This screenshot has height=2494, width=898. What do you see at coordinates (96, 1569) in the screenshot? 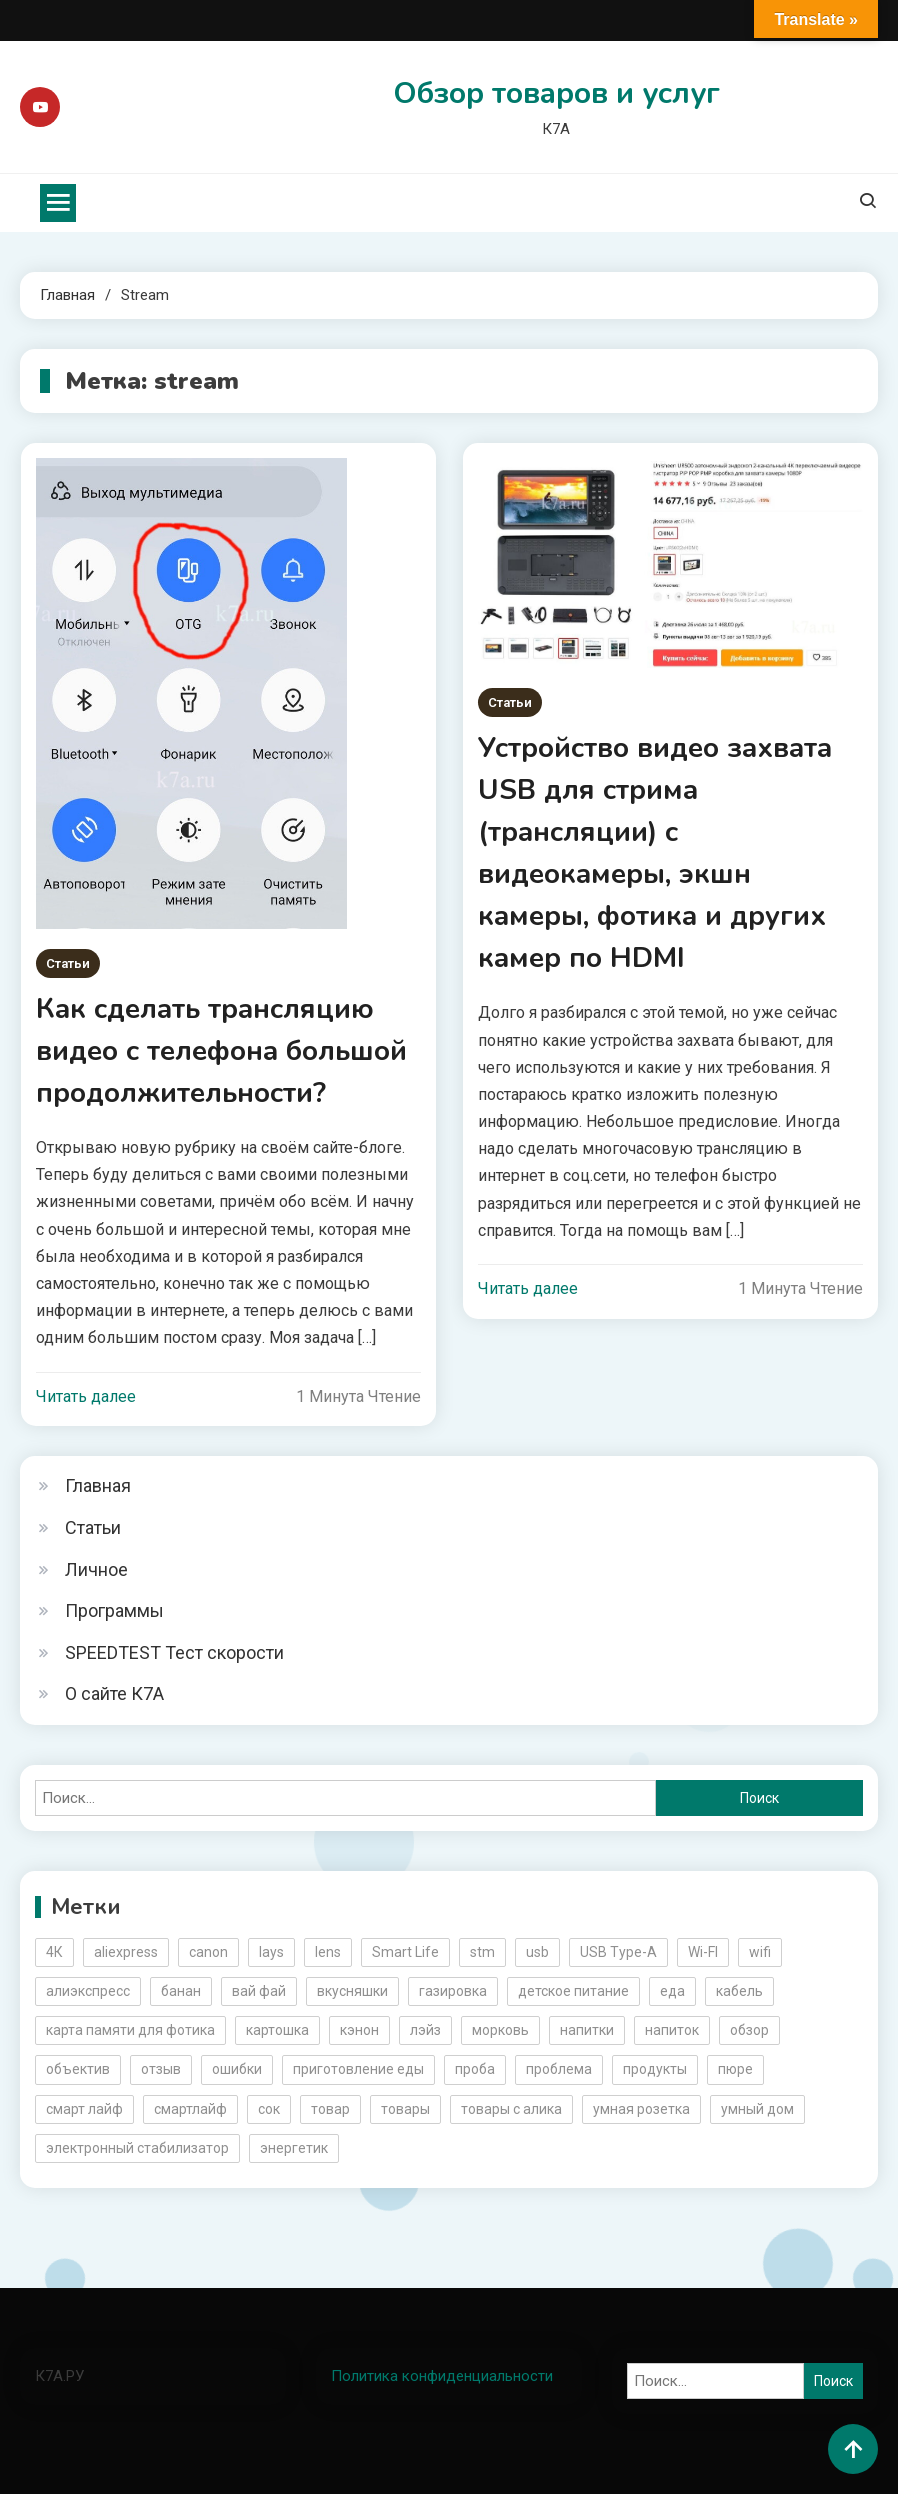
I see `Личное` at bounding box center [96, 1569].